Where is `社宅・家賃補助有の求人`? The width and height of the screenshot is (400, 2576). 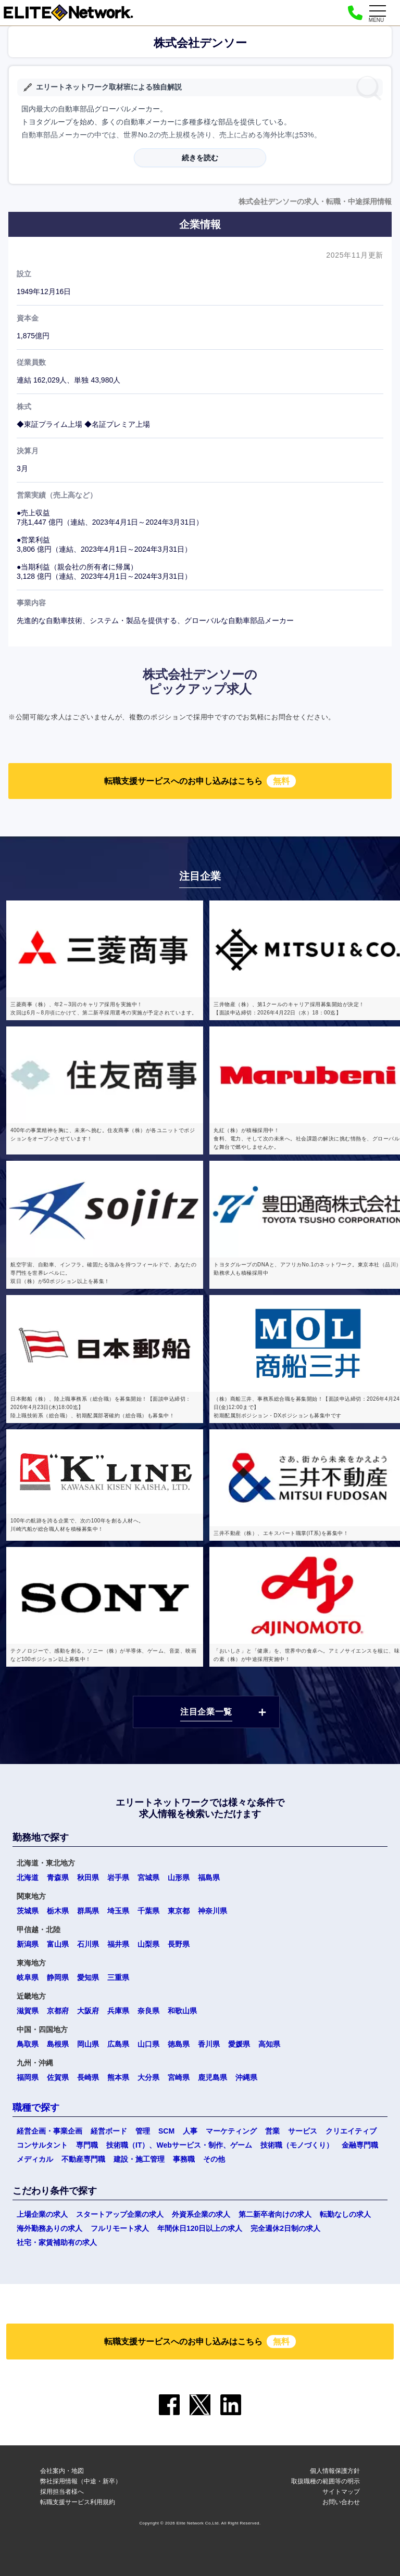 社宅・家賃補助有の求人 is located at coordinates (57, 2242).